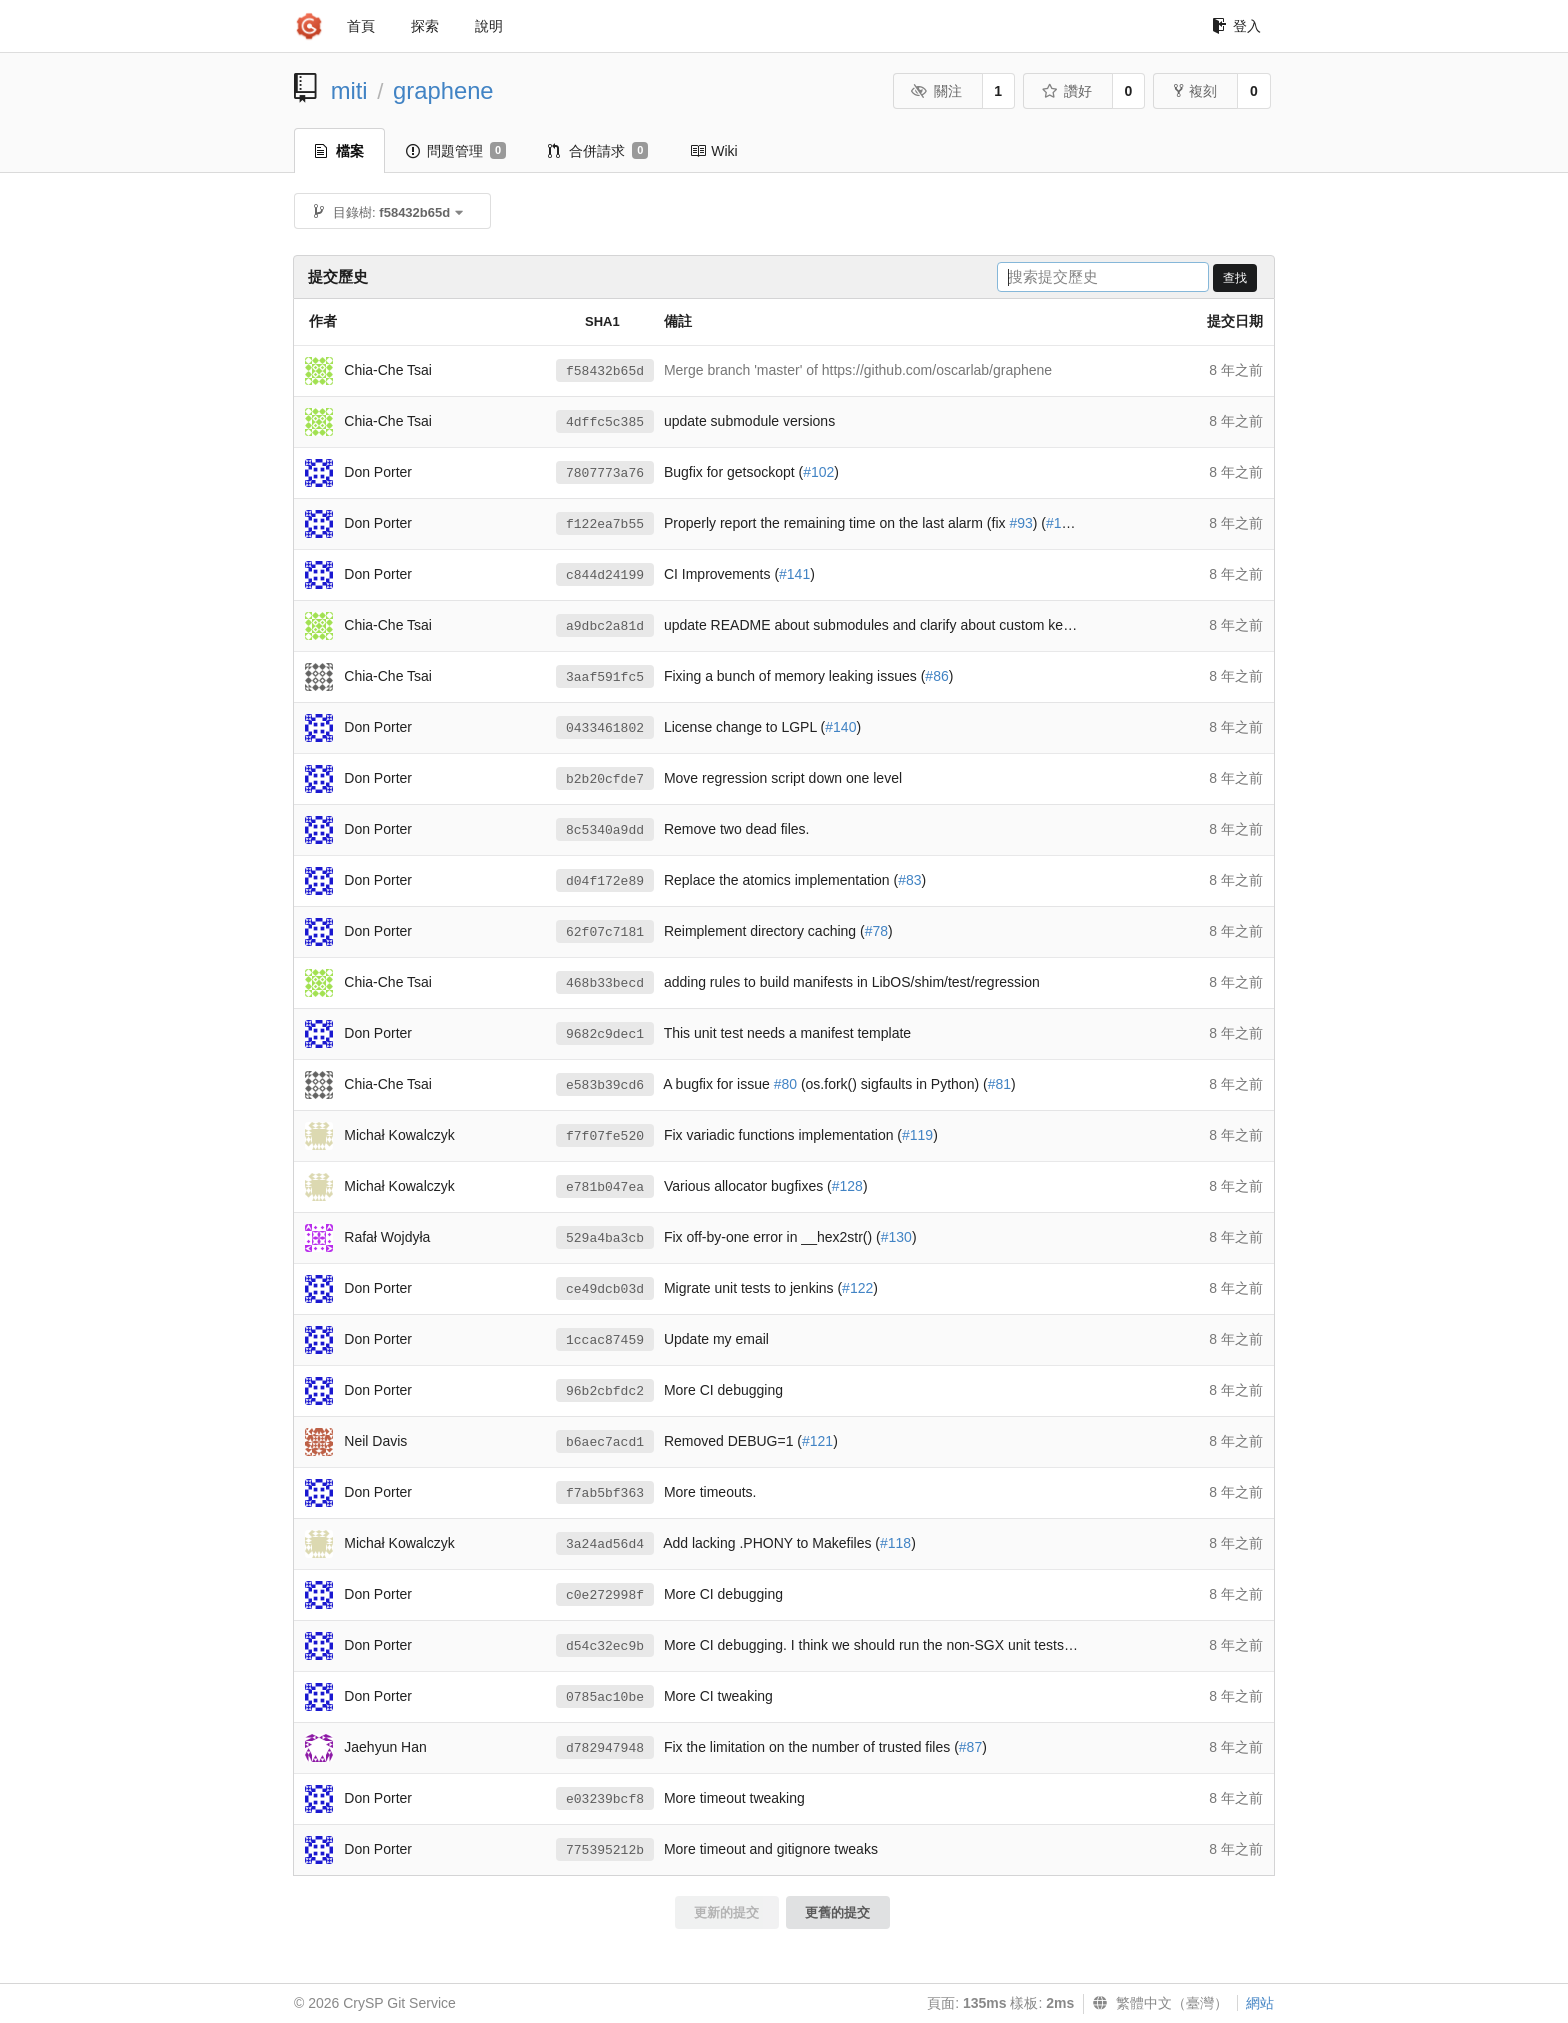  I want to click on #119, so click(917, 1135).